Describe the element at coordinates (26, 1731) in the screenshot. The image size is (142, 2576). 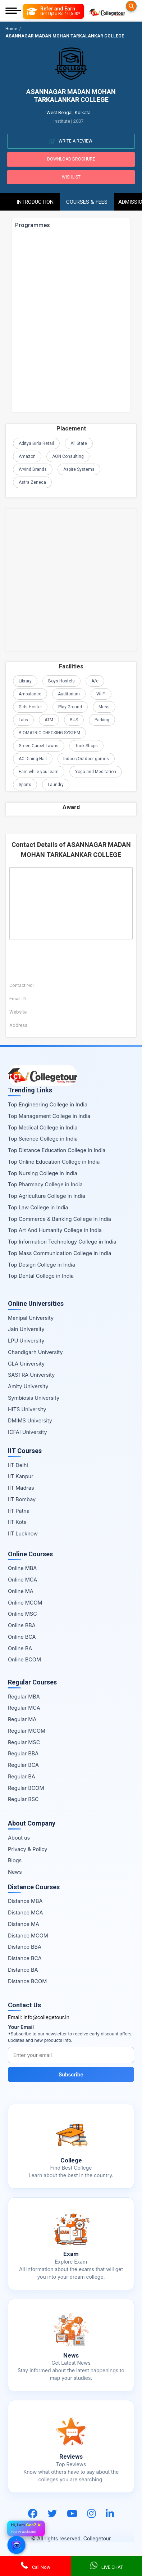
I see `Regular MCOM` at that location.